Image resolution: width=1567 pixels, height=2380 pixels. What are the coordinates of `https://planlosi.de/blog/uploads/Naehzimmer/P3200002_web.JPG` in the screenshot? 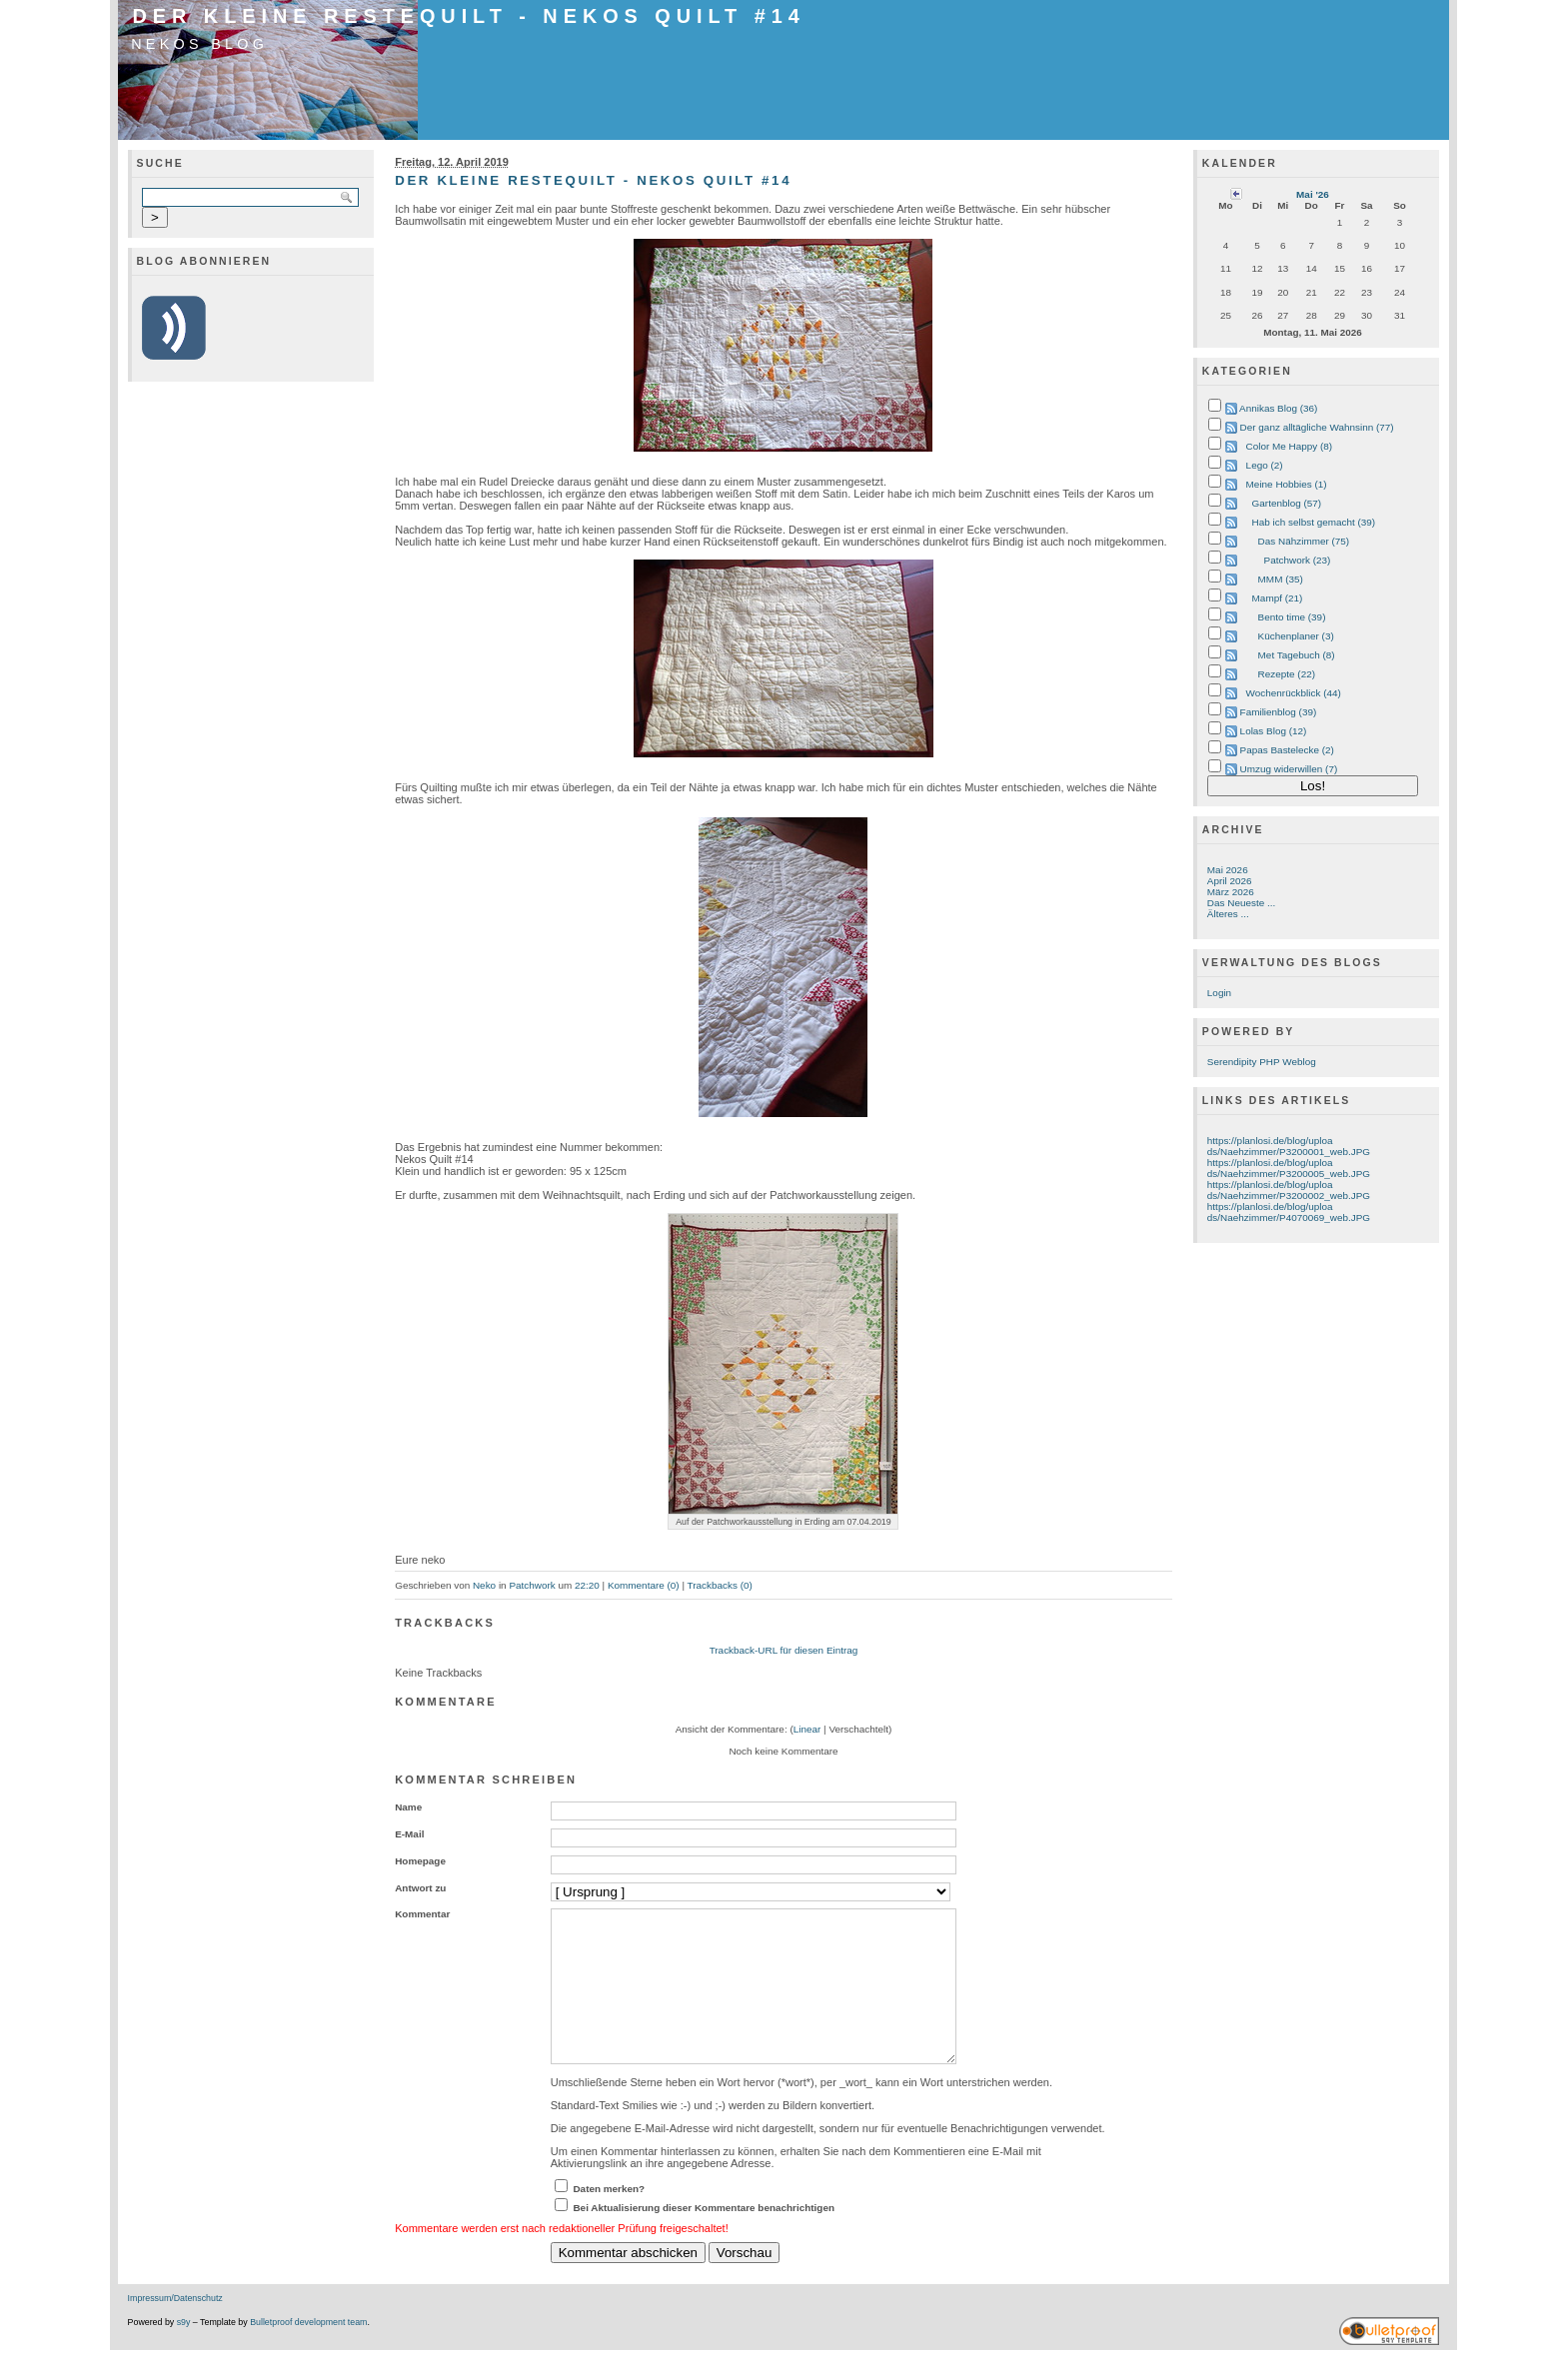 It's located at (1288, 1190).